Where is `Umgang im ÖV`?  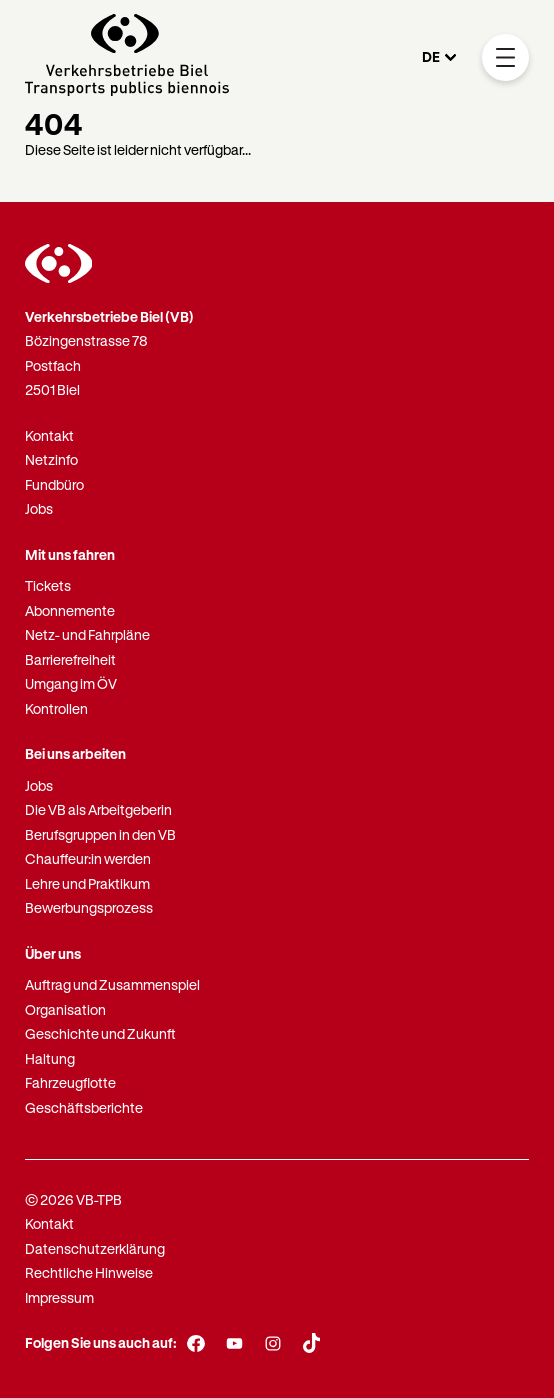 Umgang im ÖV is located at coordinates (71, 683).